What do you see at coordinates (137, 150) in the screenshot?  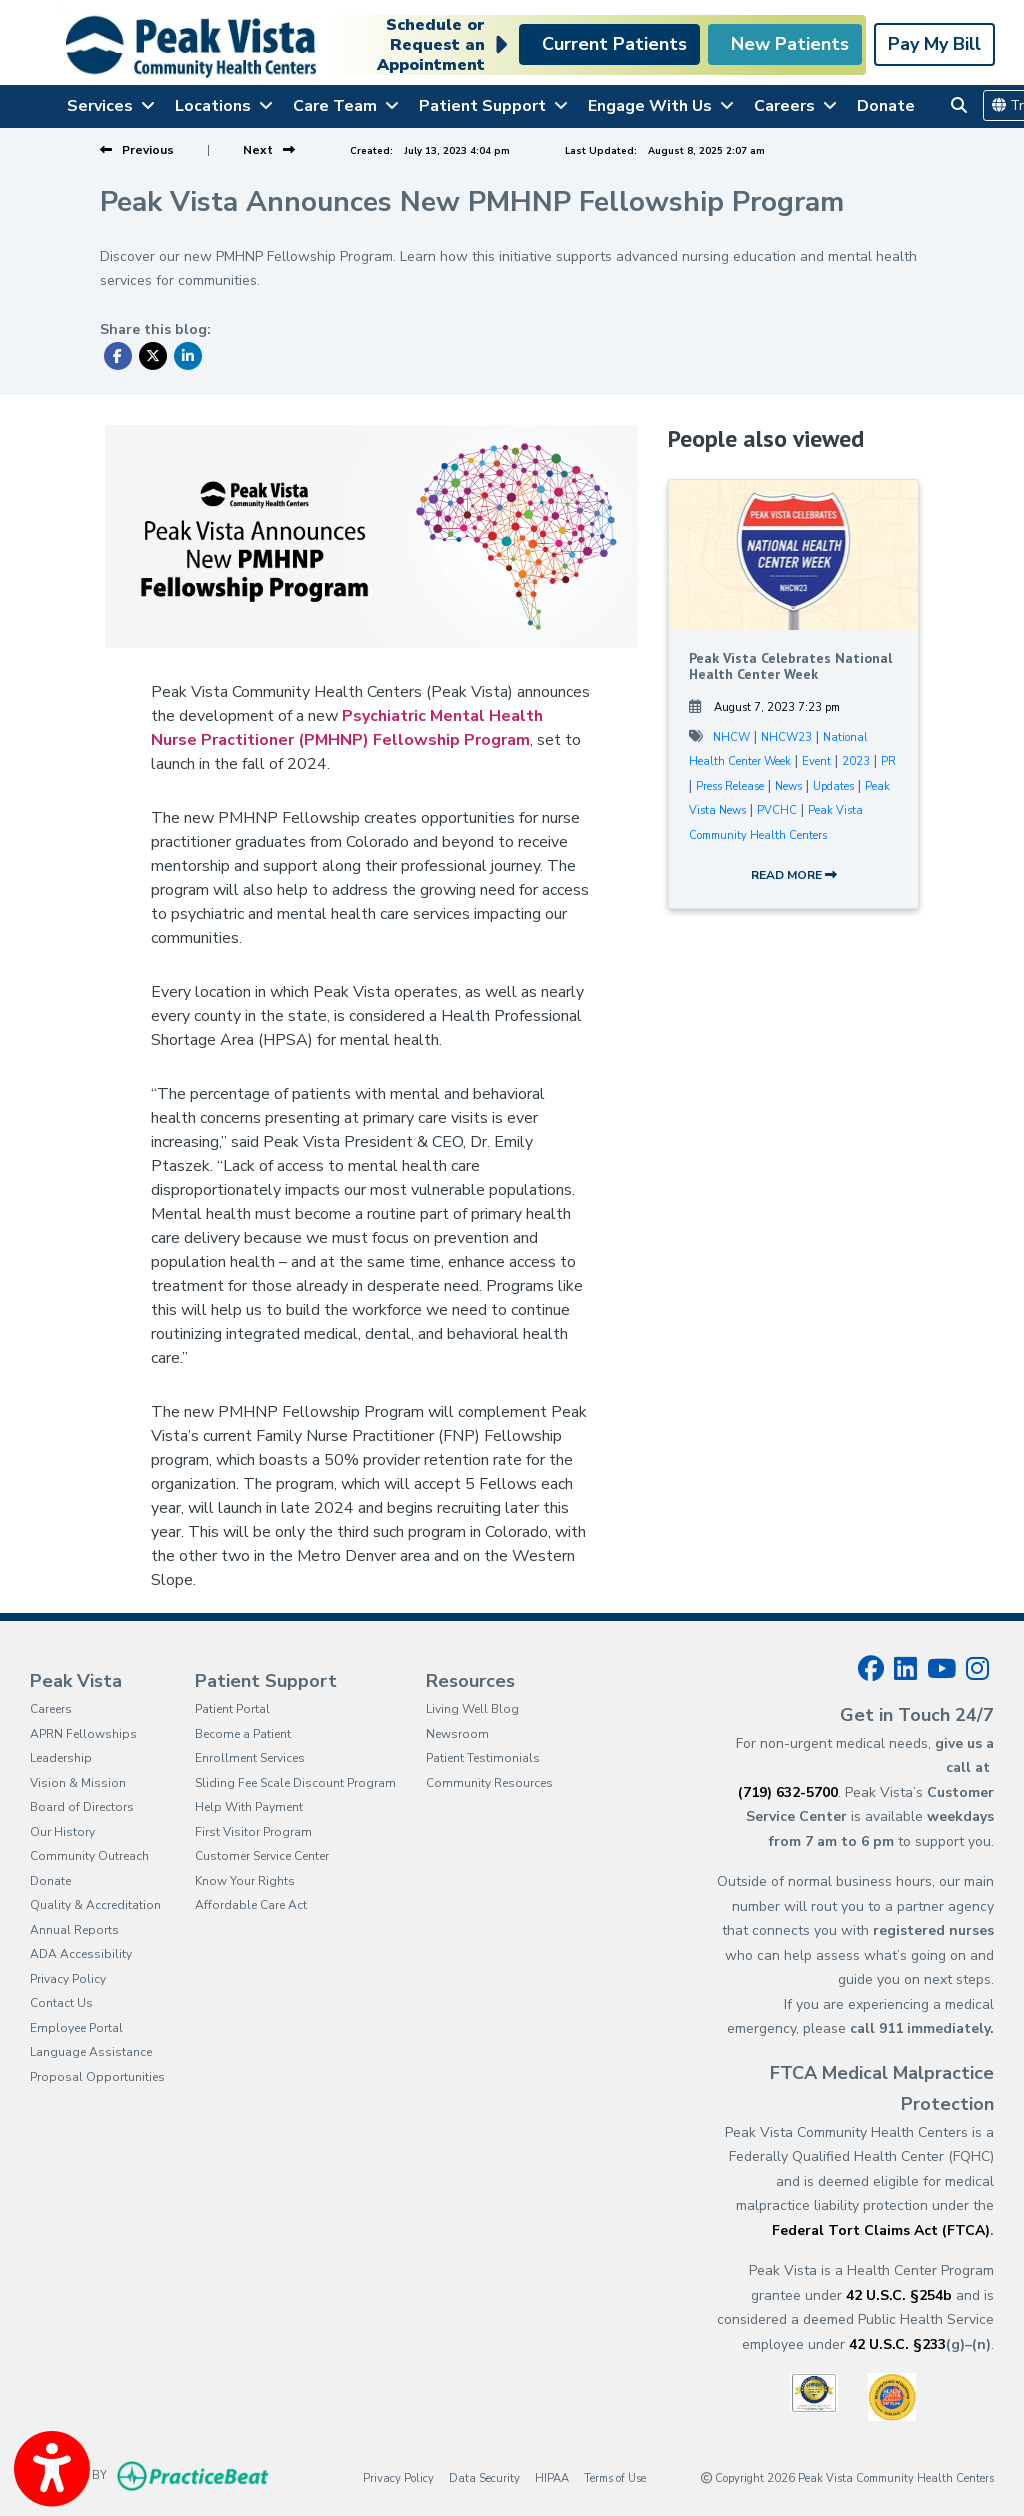 I see `[View previous blog]` at bounding box center [137, 150].